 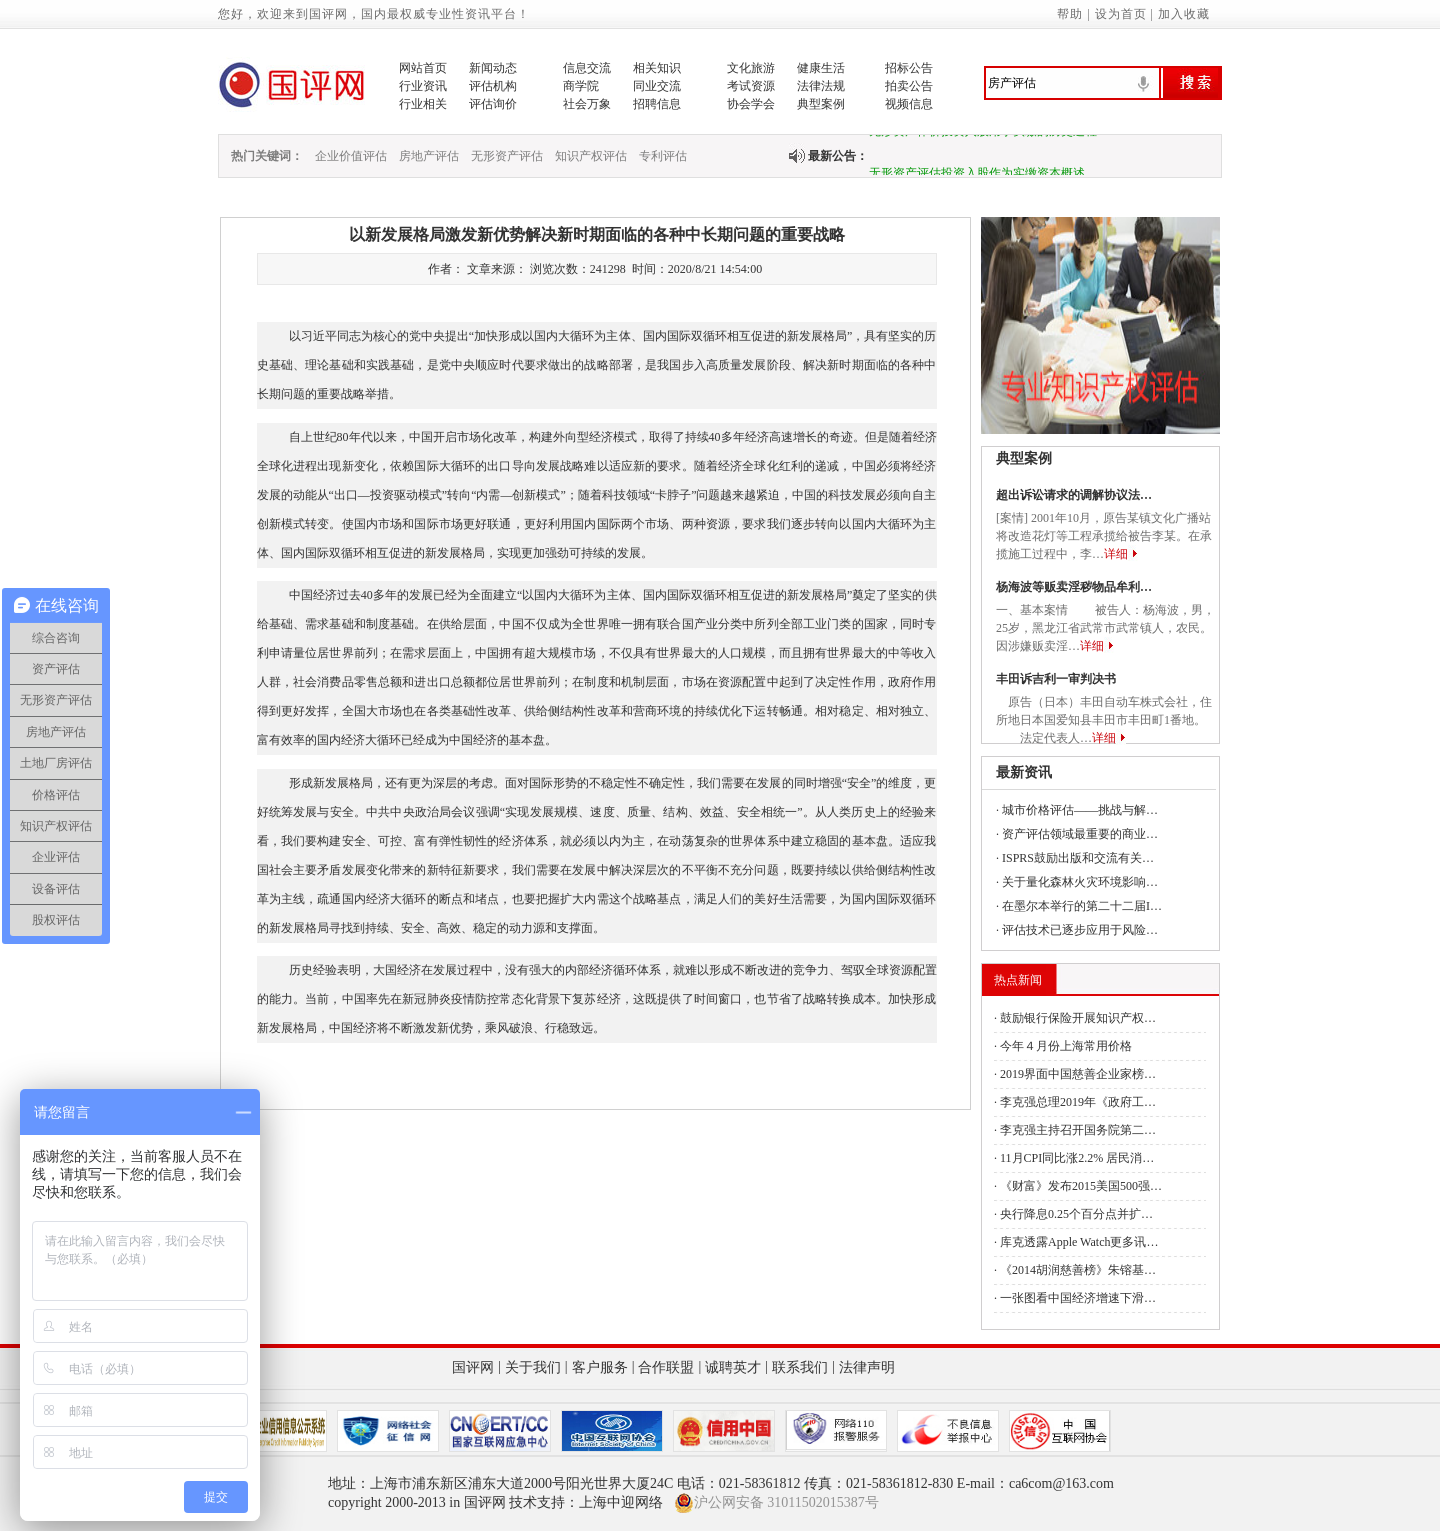 I want to click on 视频信息, so click(x=909, y=104).